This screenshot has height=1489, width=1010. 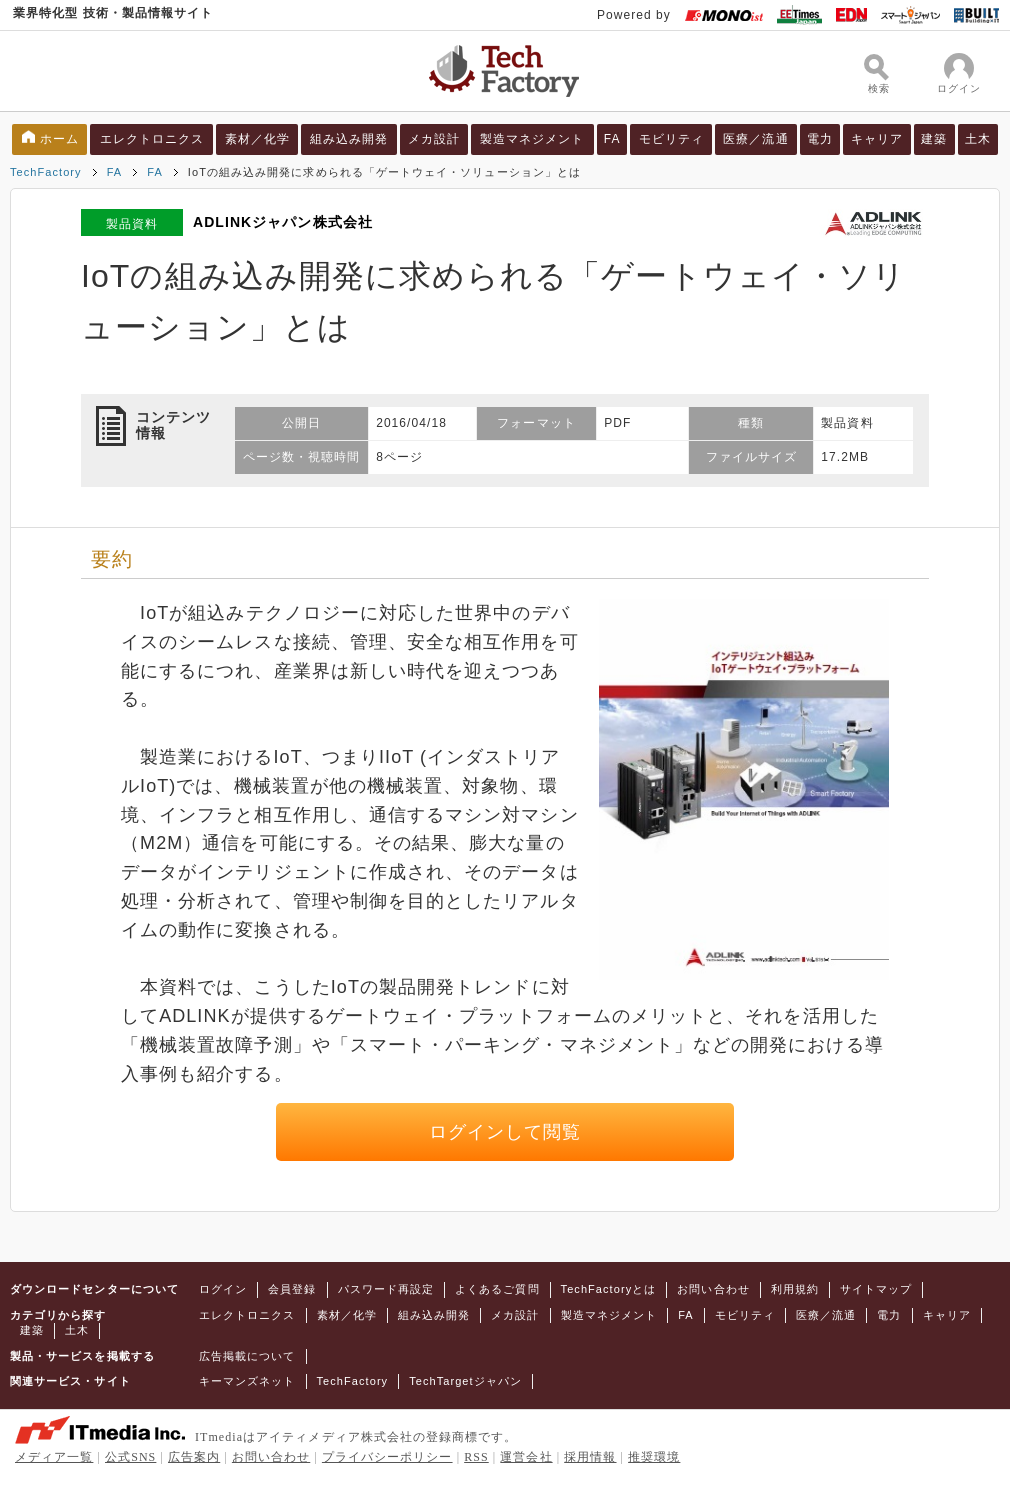 What do you see at coordinates (978, 139) in the screenshot?
I see `土木` at bounding box center [978, 139].